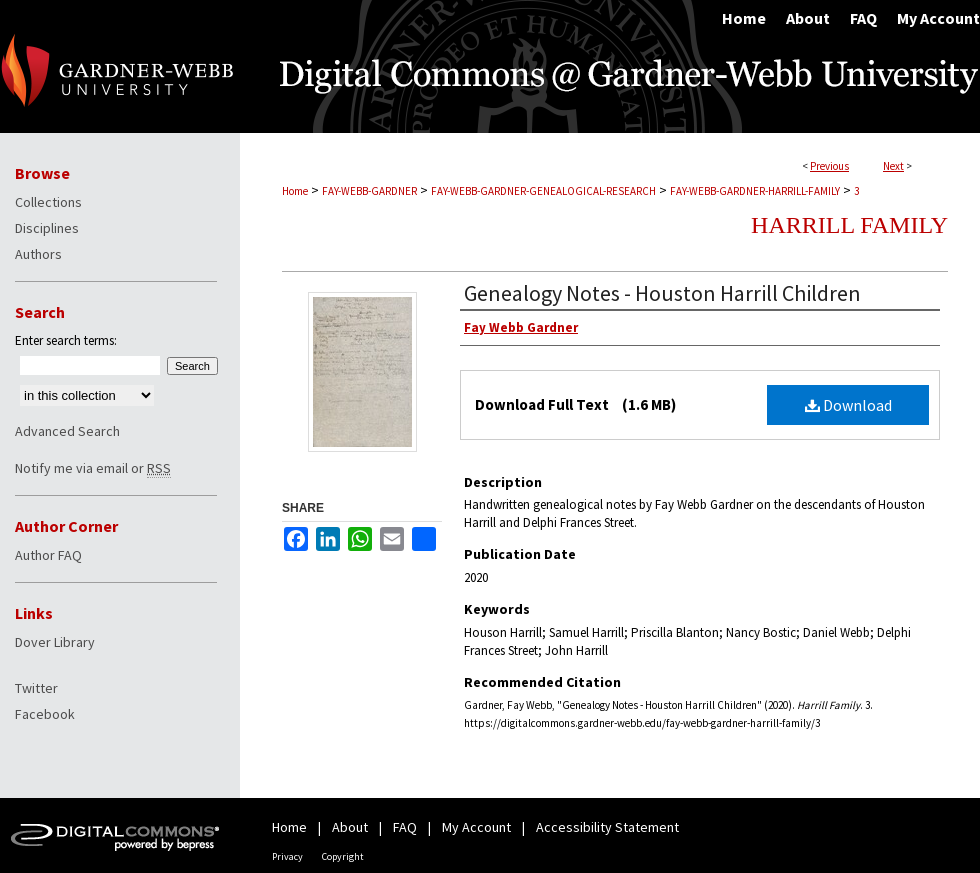  Describe the element at coordinates (350, 827) in the screenshot. I see `About` at that location.